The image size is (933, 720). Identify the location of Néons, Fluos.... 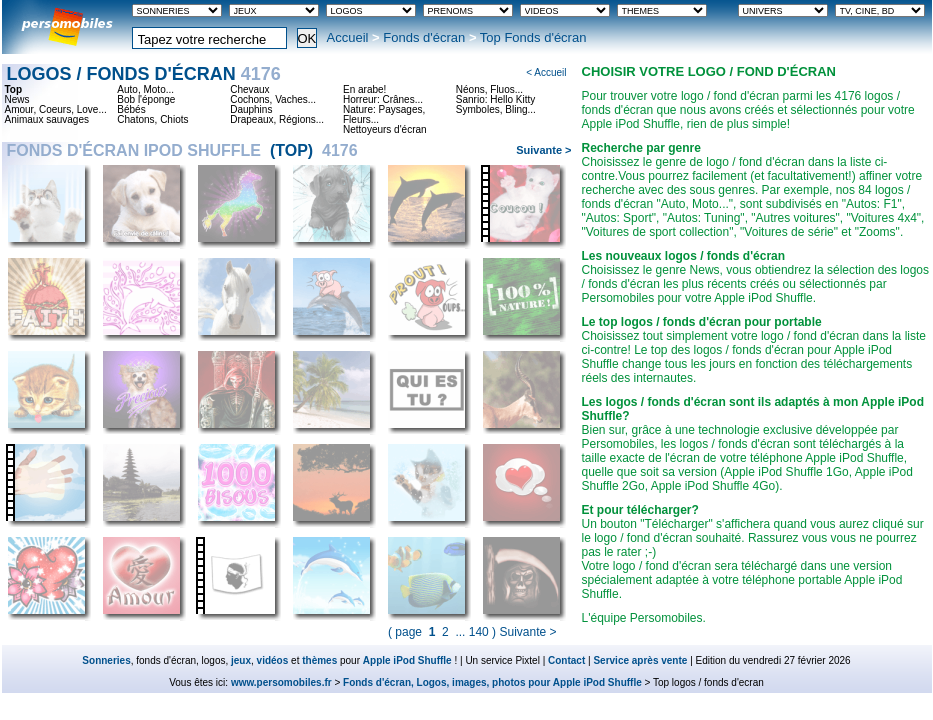
(489, 90).